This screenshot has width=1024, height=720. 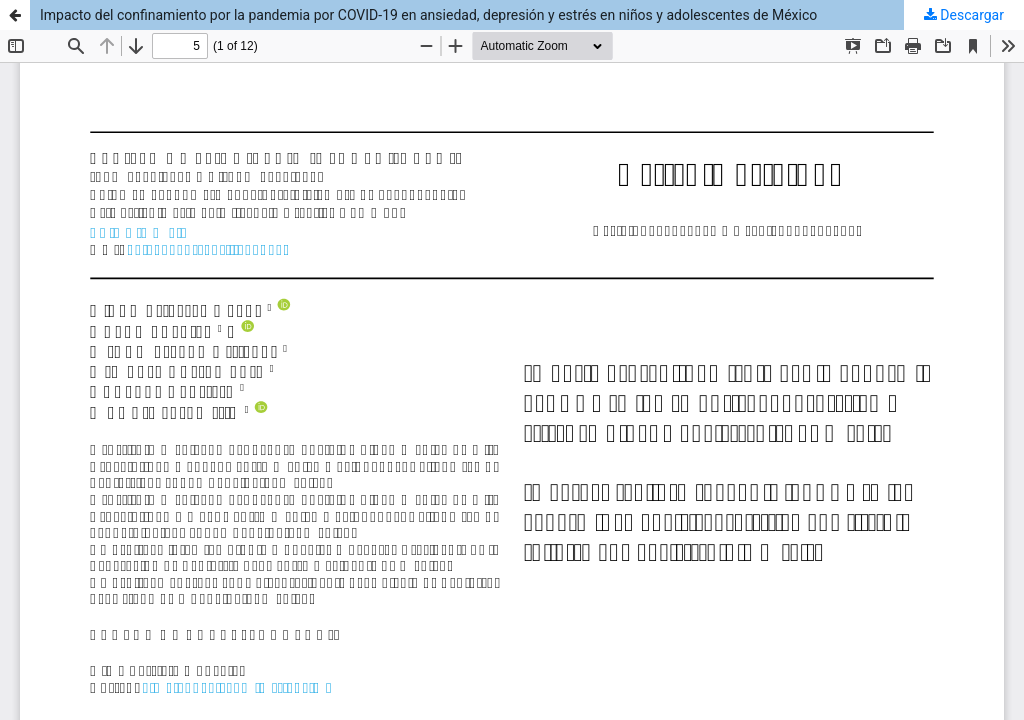 I want to click on Impacto del confinamiento por la pandemia por COVID-19 en ansiedad, depresión y estrés en niños y adolescentes de México, so click(x=428, y=15).